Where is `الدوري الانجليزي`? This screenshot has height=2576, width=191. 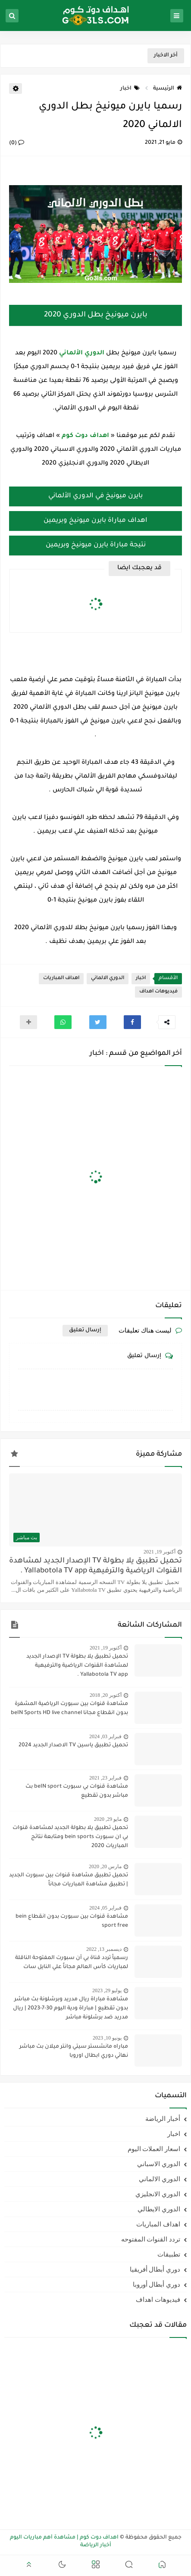 الدوري الانجليزي is located at coordinates (157, 2194).